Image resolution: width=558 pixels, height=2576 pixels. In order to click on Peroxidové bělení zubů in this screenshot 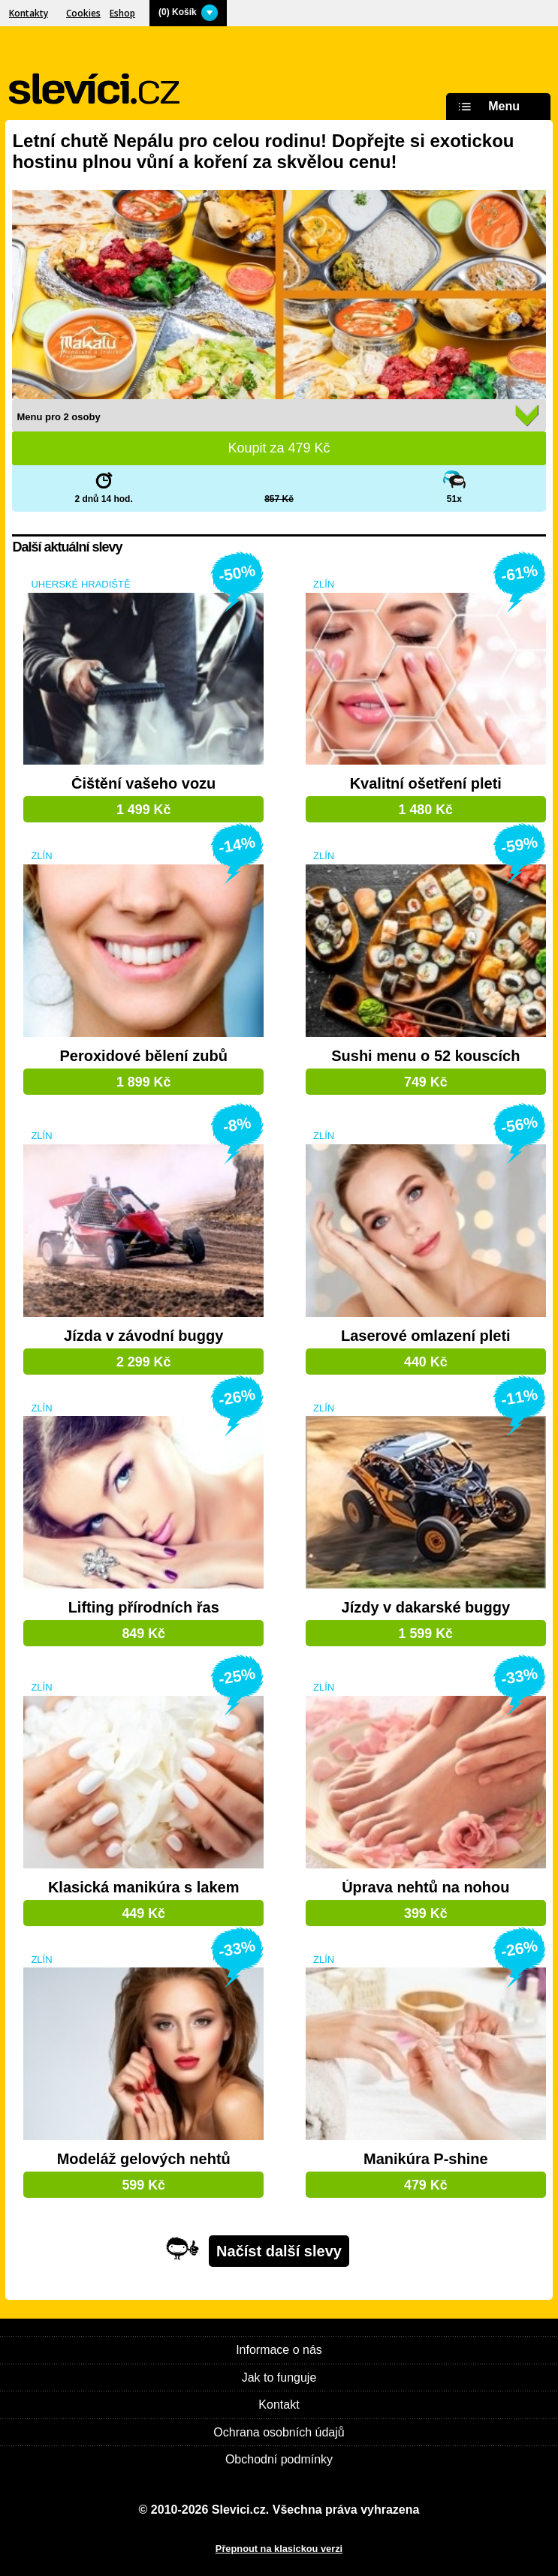, I will do `click(144, 1056)`.